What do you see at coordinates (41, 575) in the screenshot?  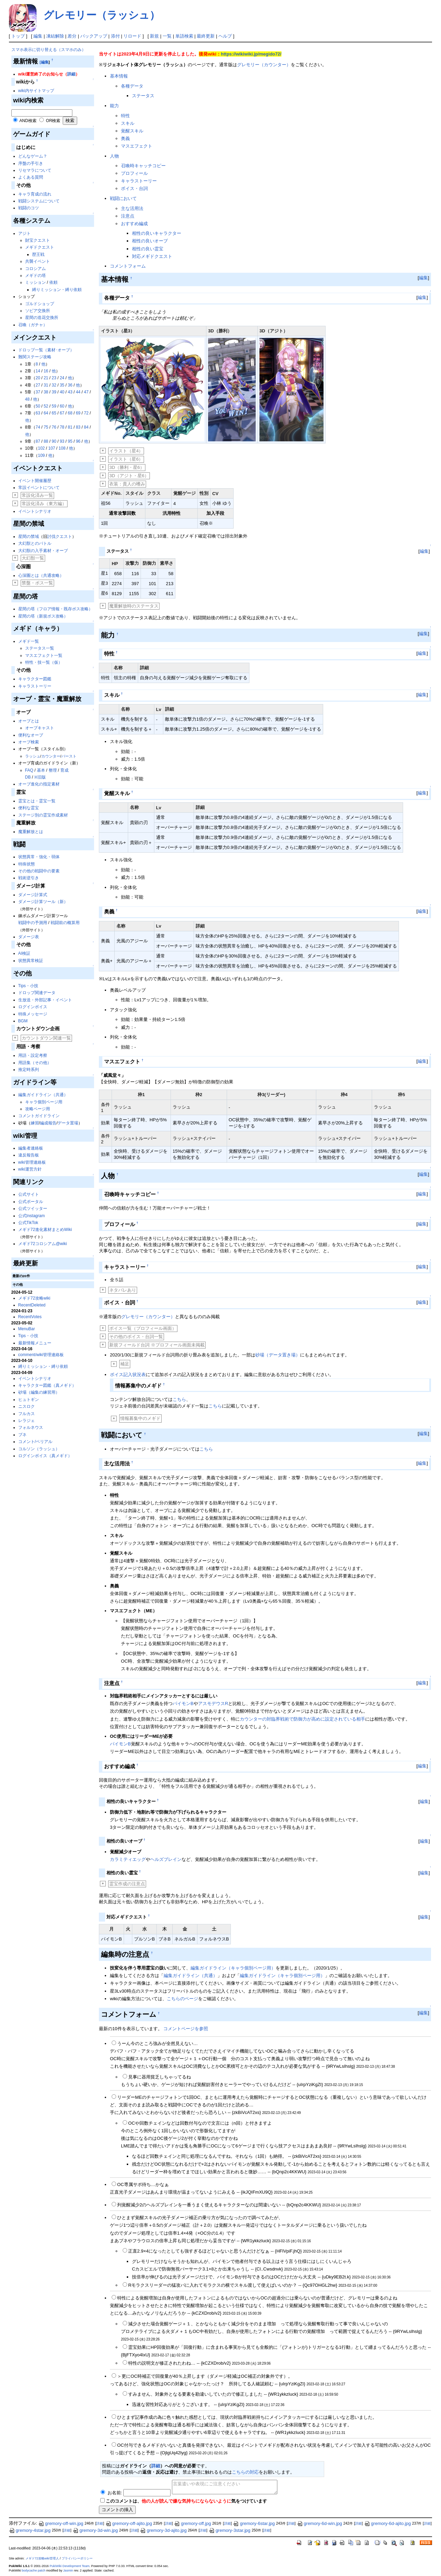 I see `心深圏とは（共通攻略）` at bounding box center [41, 575].